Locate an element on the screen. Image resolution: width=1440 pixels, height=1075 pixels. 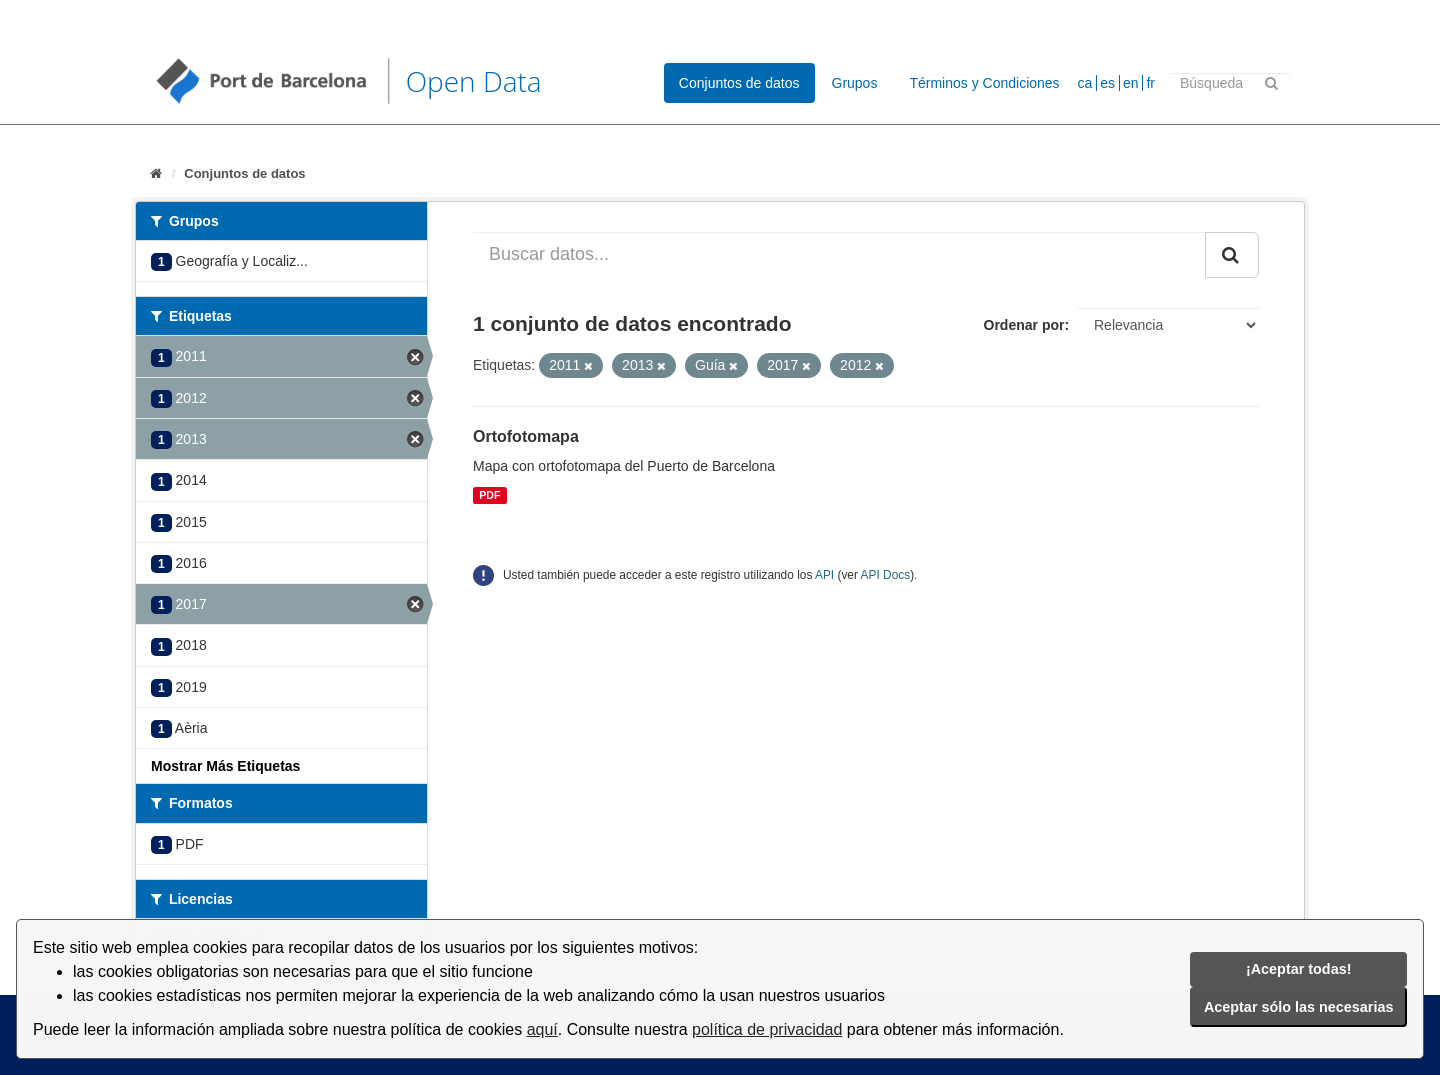
Ordenar por is located at coordinates (1024, 325).